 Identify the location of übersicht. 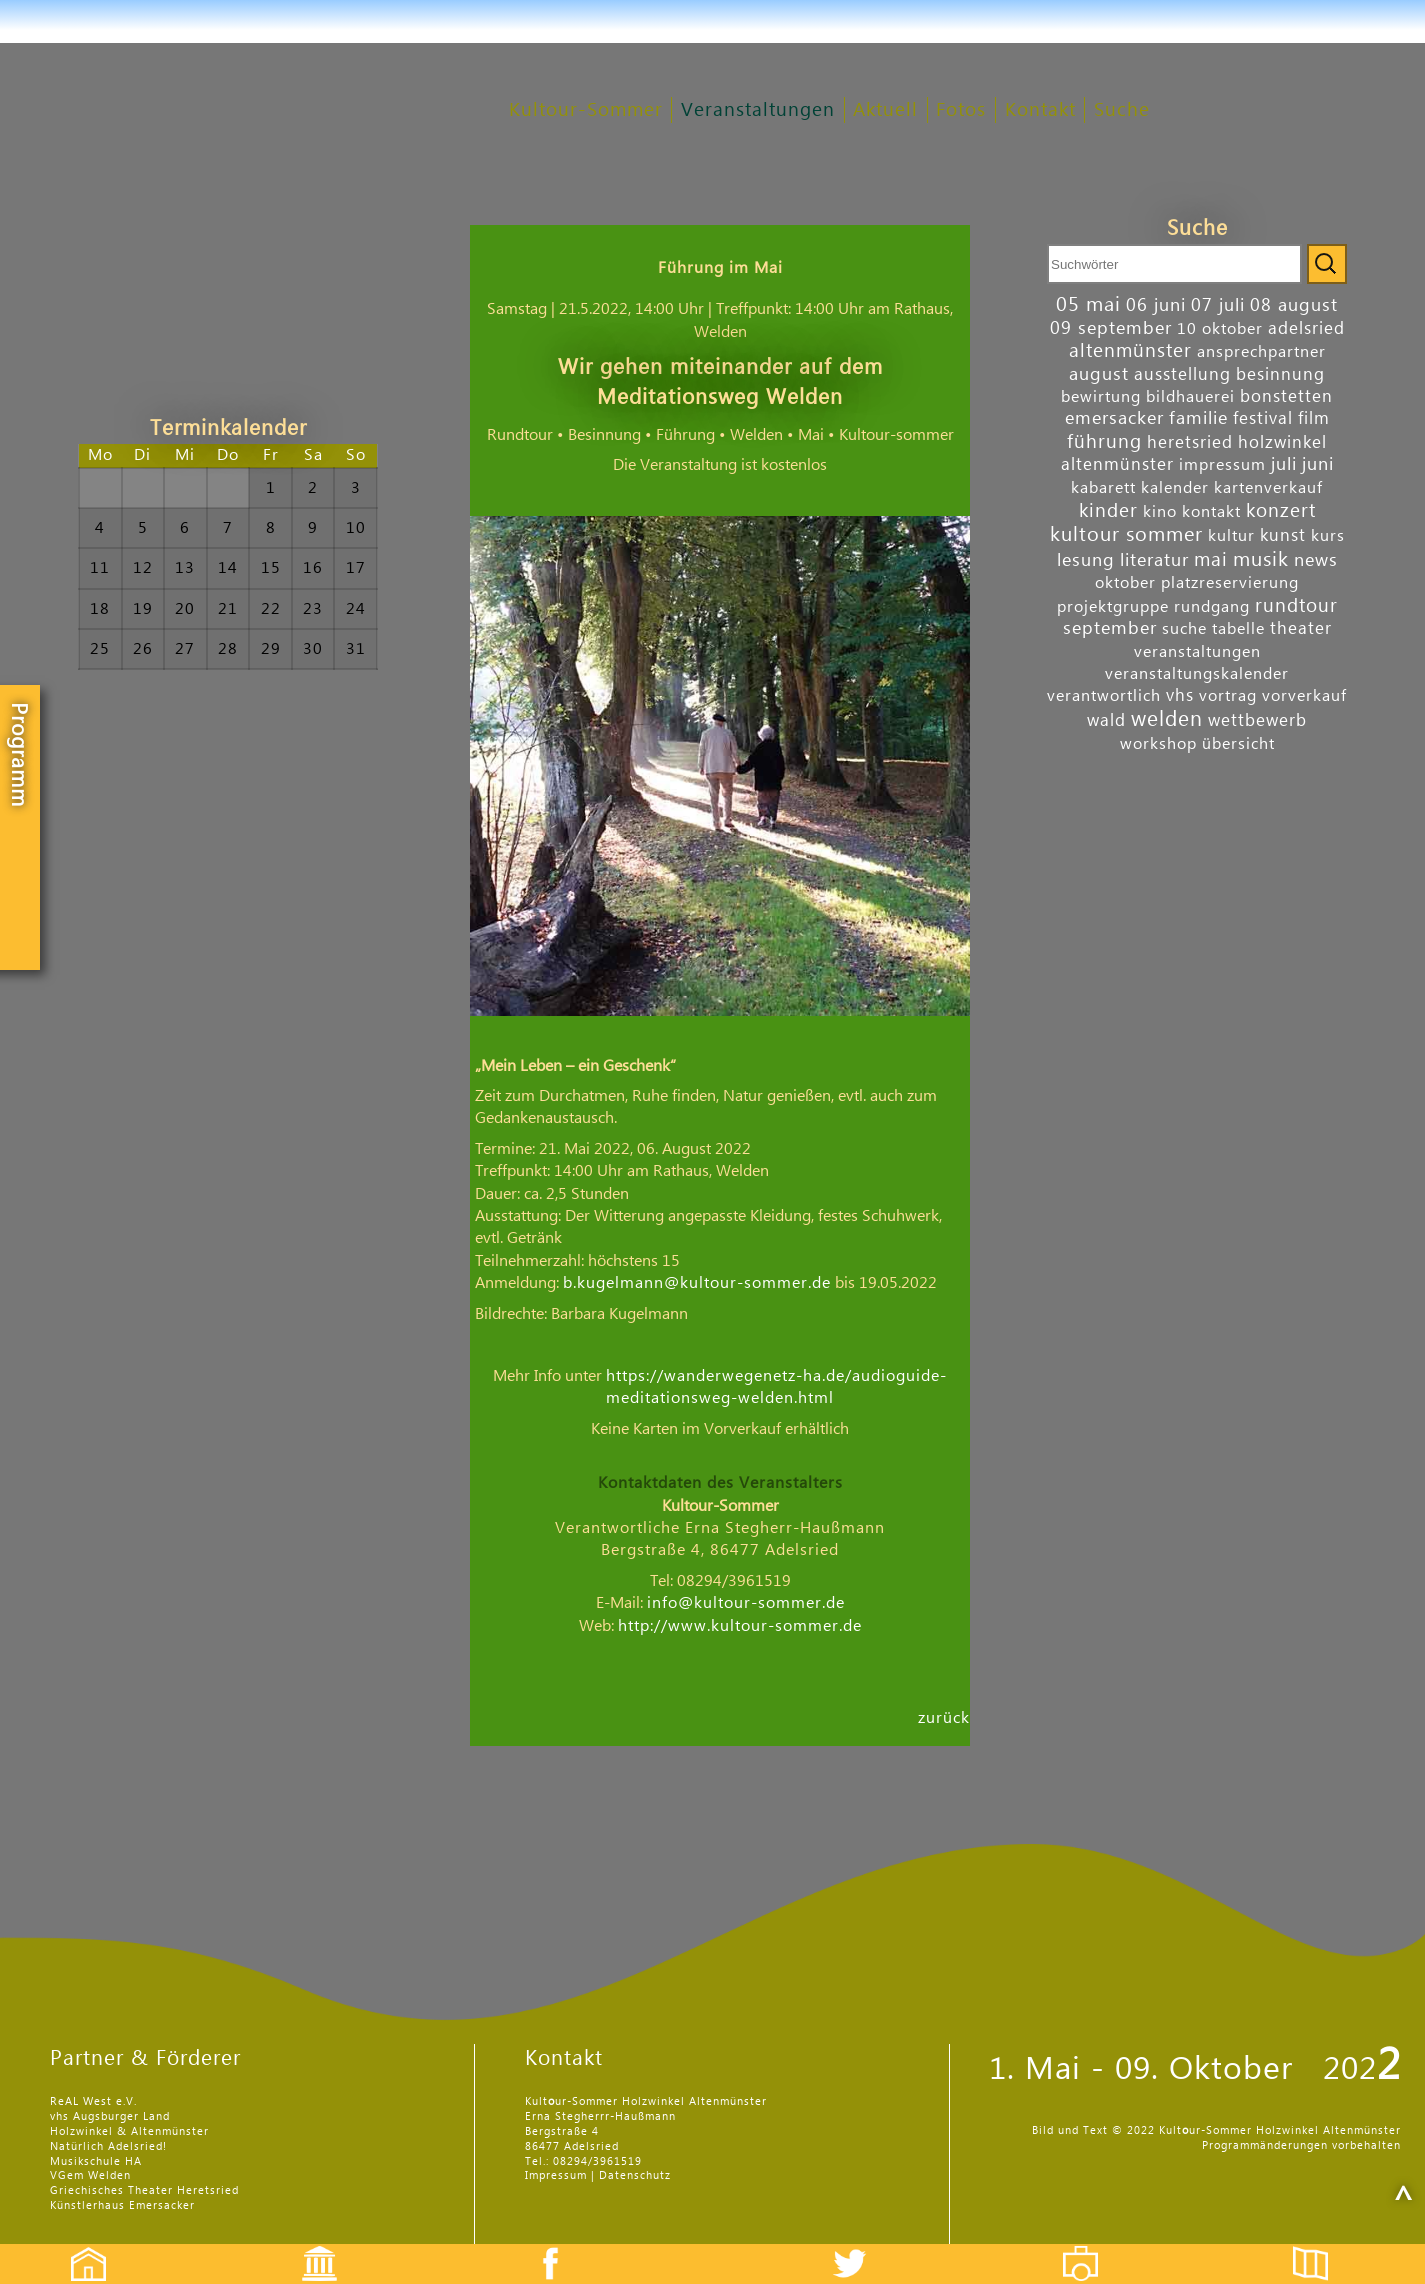
(1238, 744).